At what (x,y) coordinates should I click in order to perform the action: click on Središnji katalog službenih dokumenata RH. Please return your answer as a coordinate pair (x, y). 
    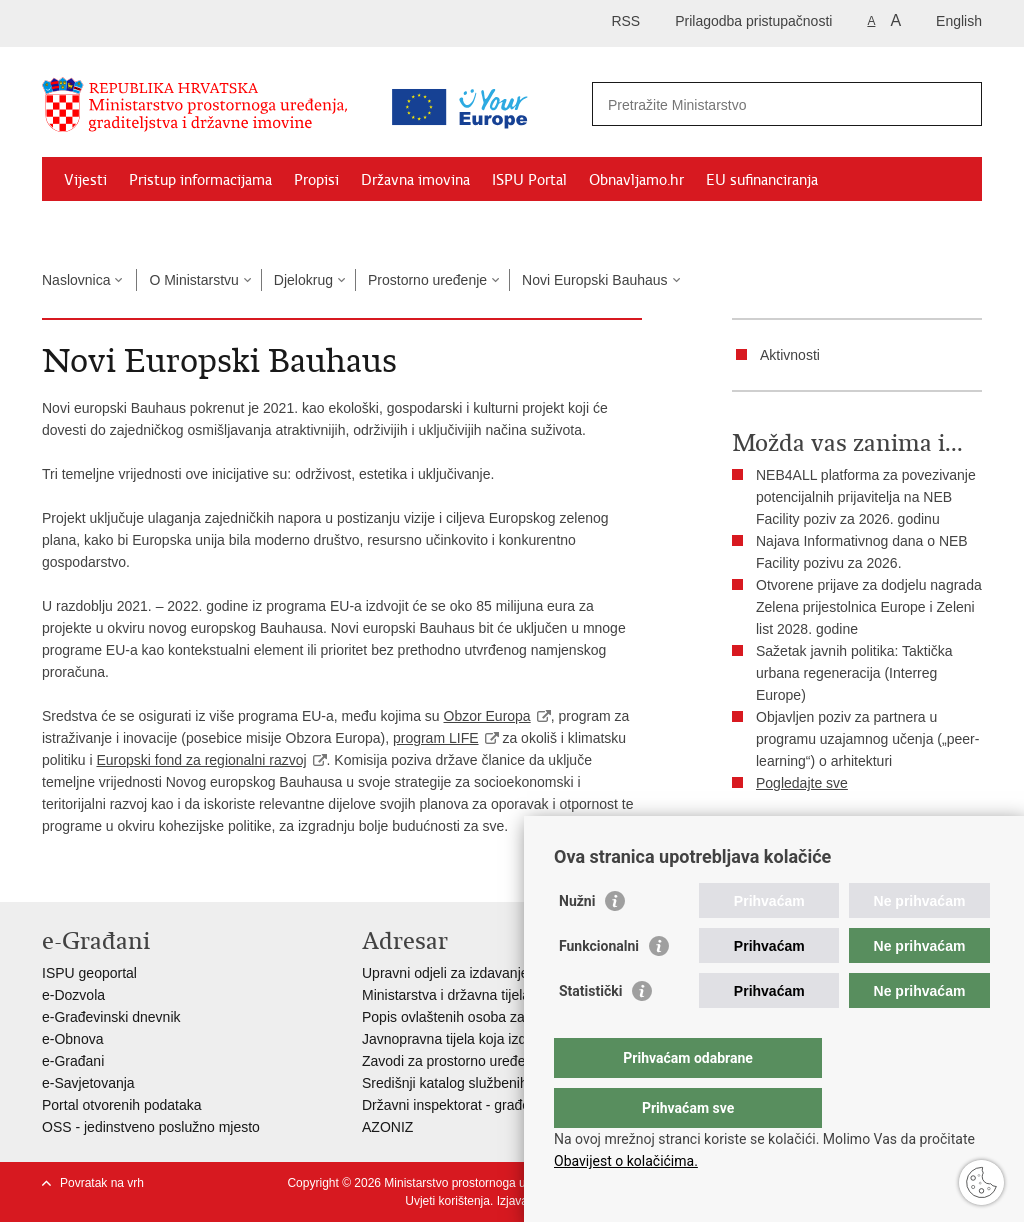
    Looking at the image, I should click on (497, 1083).